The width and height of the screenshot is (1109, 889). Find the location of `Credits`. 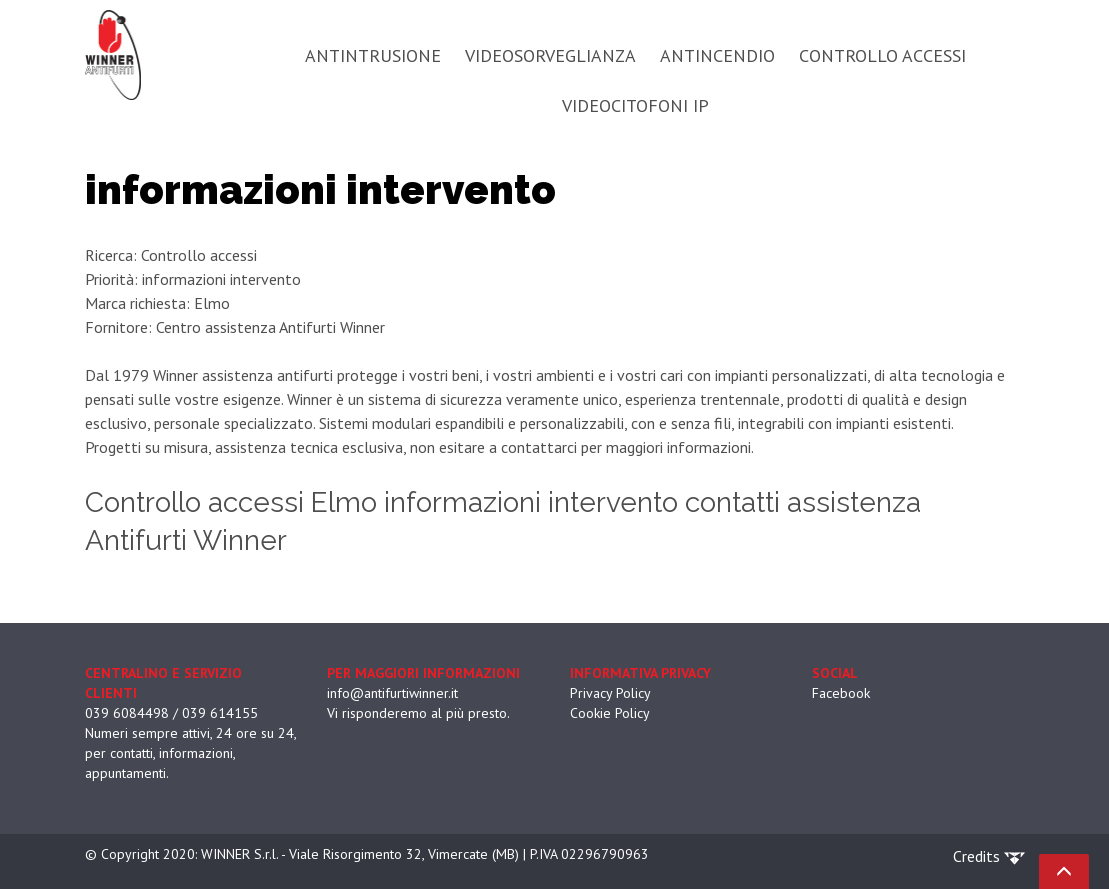

Credits is located at coordinates (989, 856).